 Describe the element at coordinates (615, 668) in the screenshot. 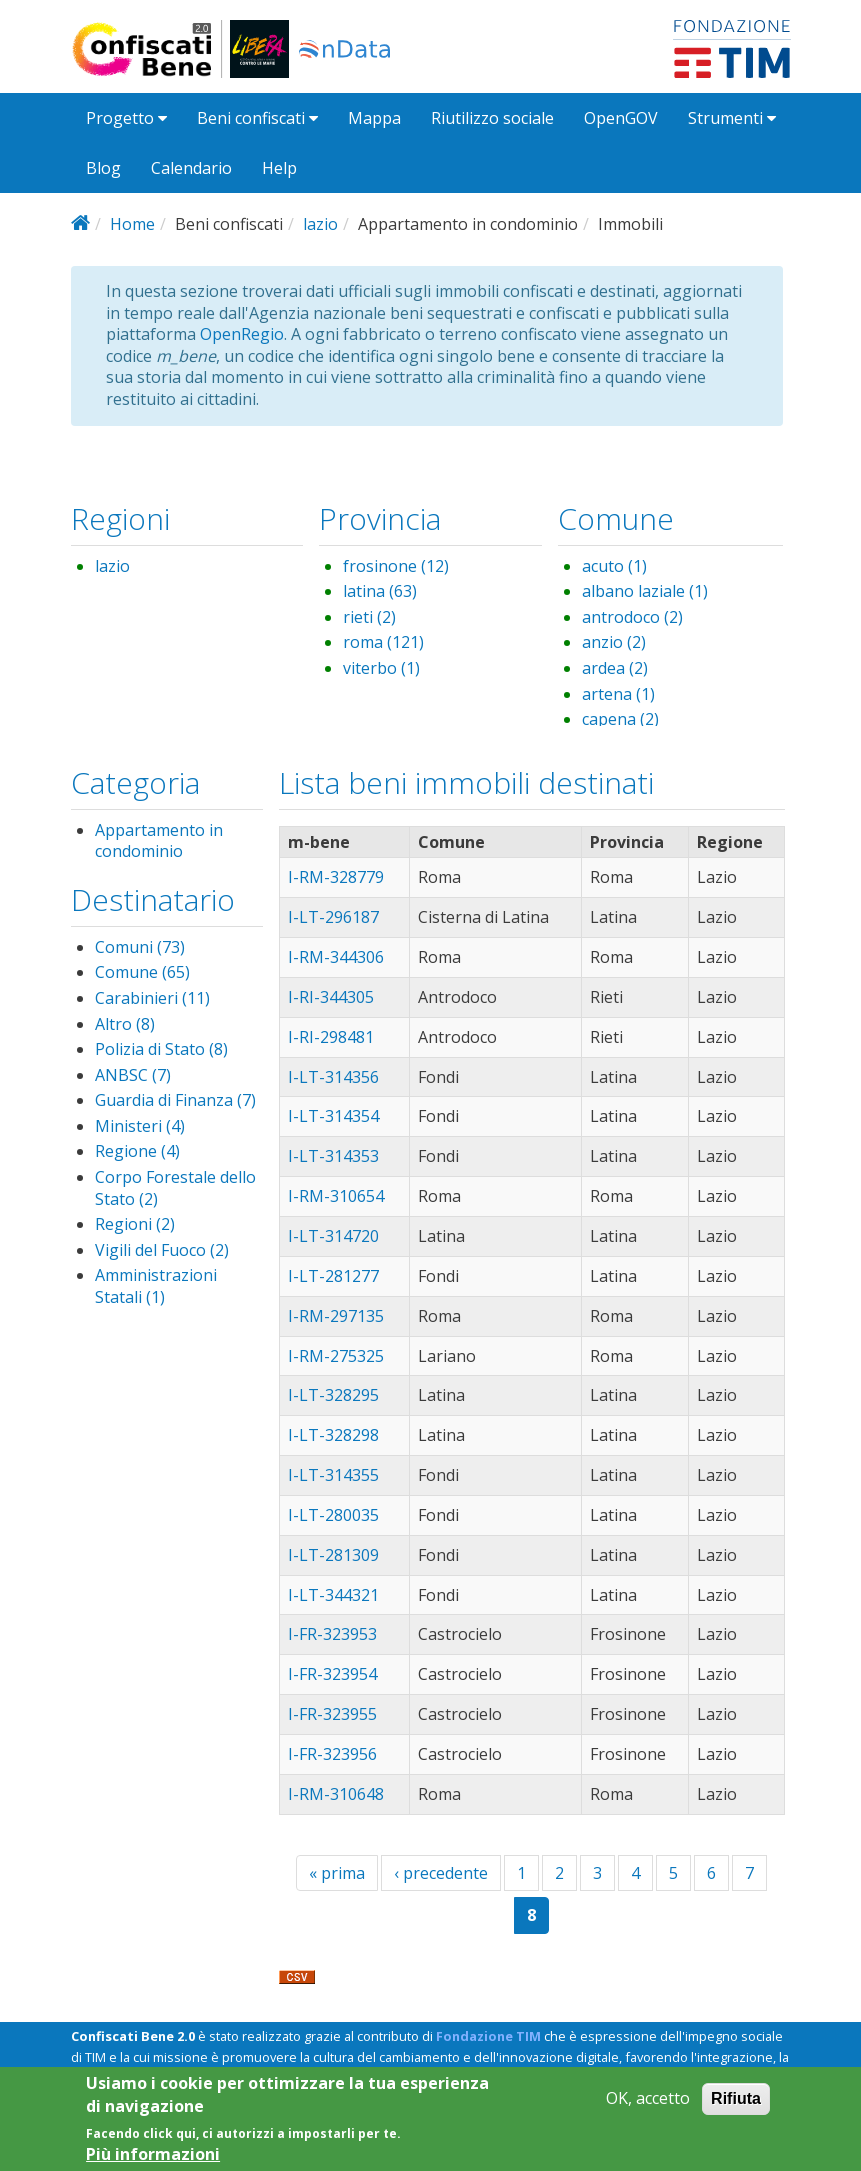

I see `ardea (2)` at that location.